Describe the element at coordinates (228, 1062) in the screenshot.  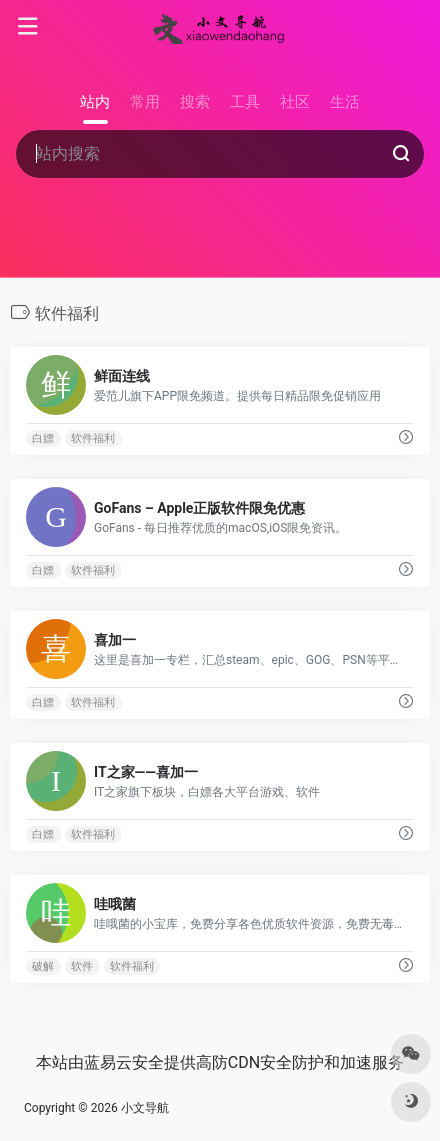
I see `高防CDN` at that location.